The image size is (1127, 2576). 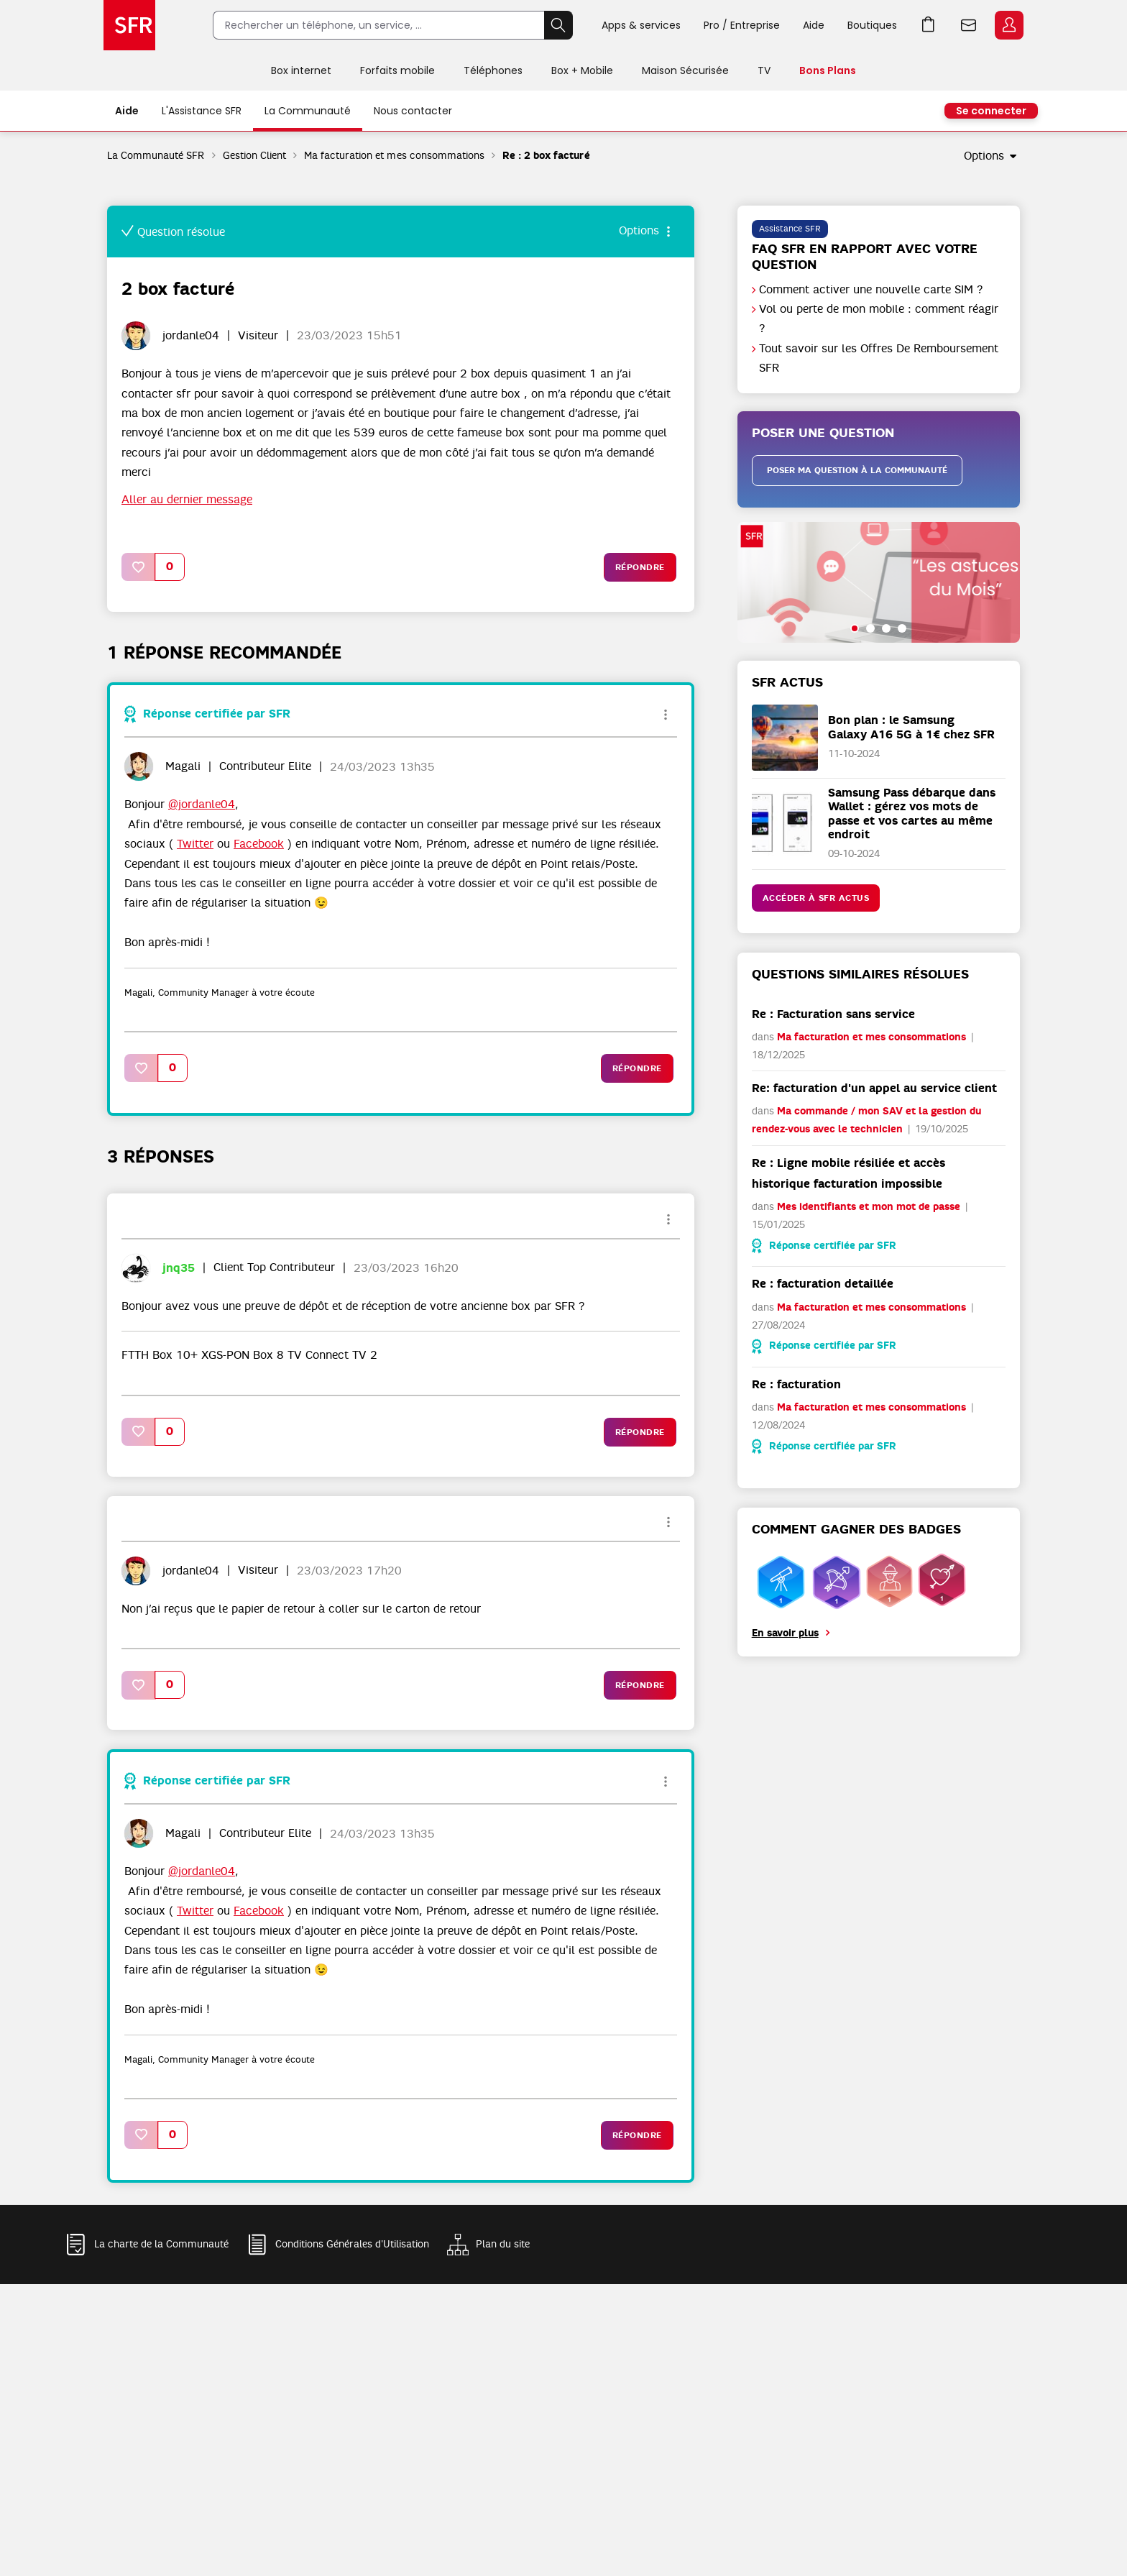 What do you see at coordinates (984, 156) in the screenshot?
I see `Options [button]` at bounding box center [984, 156].